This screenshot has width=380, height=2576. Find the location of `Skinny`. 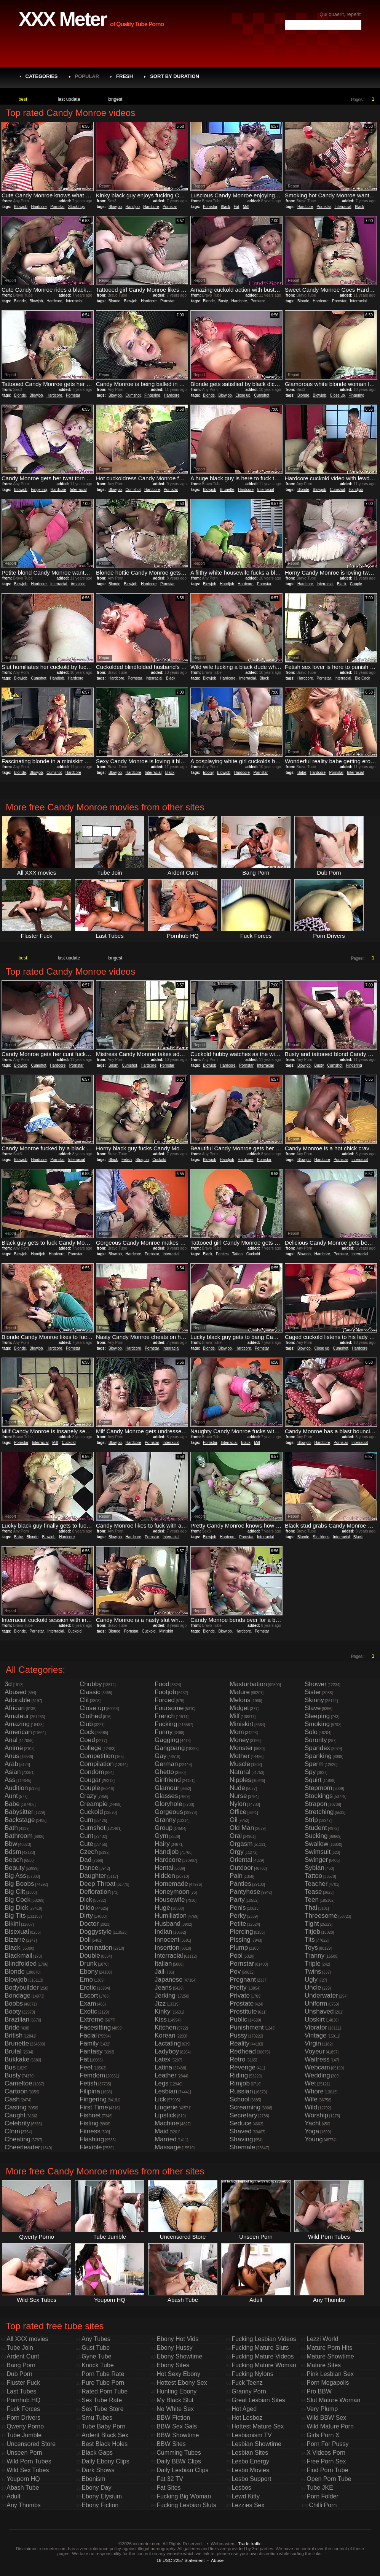

Skinny is located at coordinates (314, 1700).